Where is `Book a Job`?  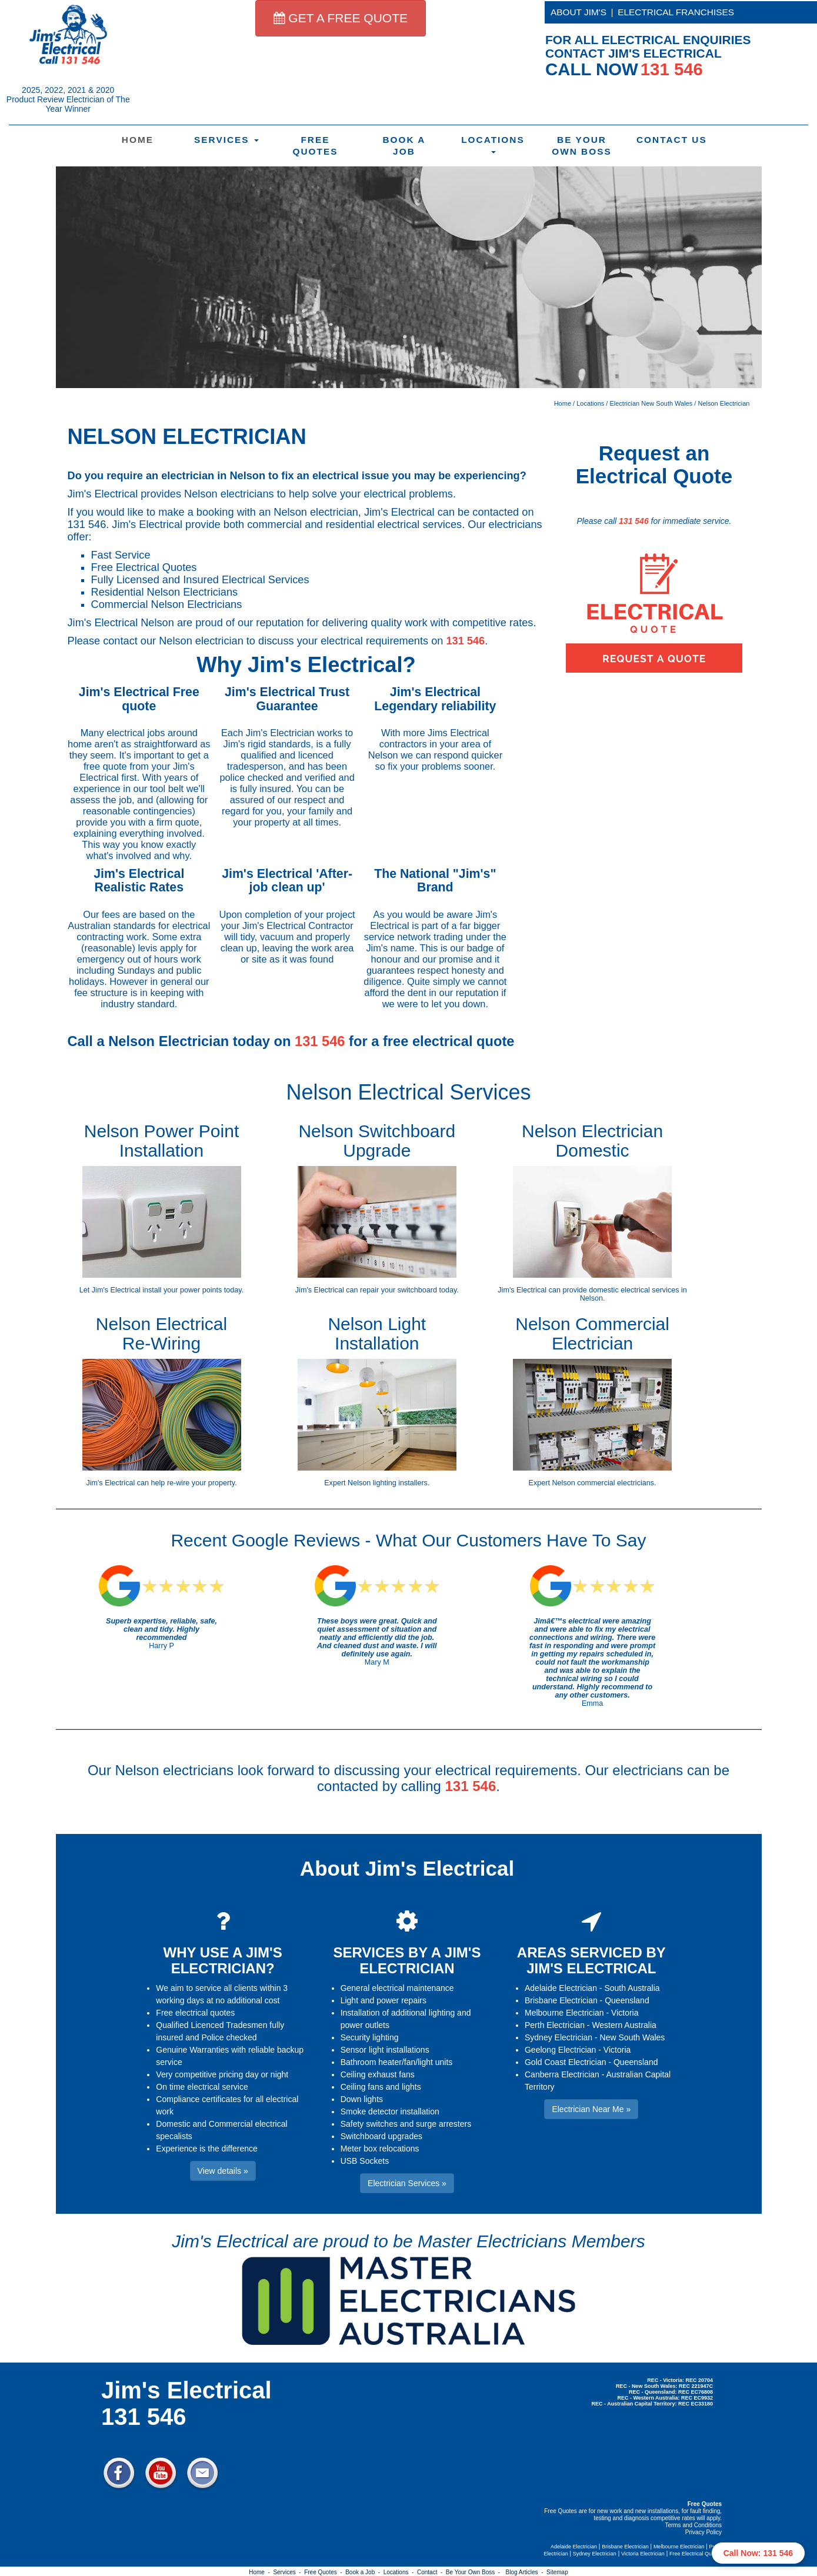
Book a Job is located at coordinates (403, 145).